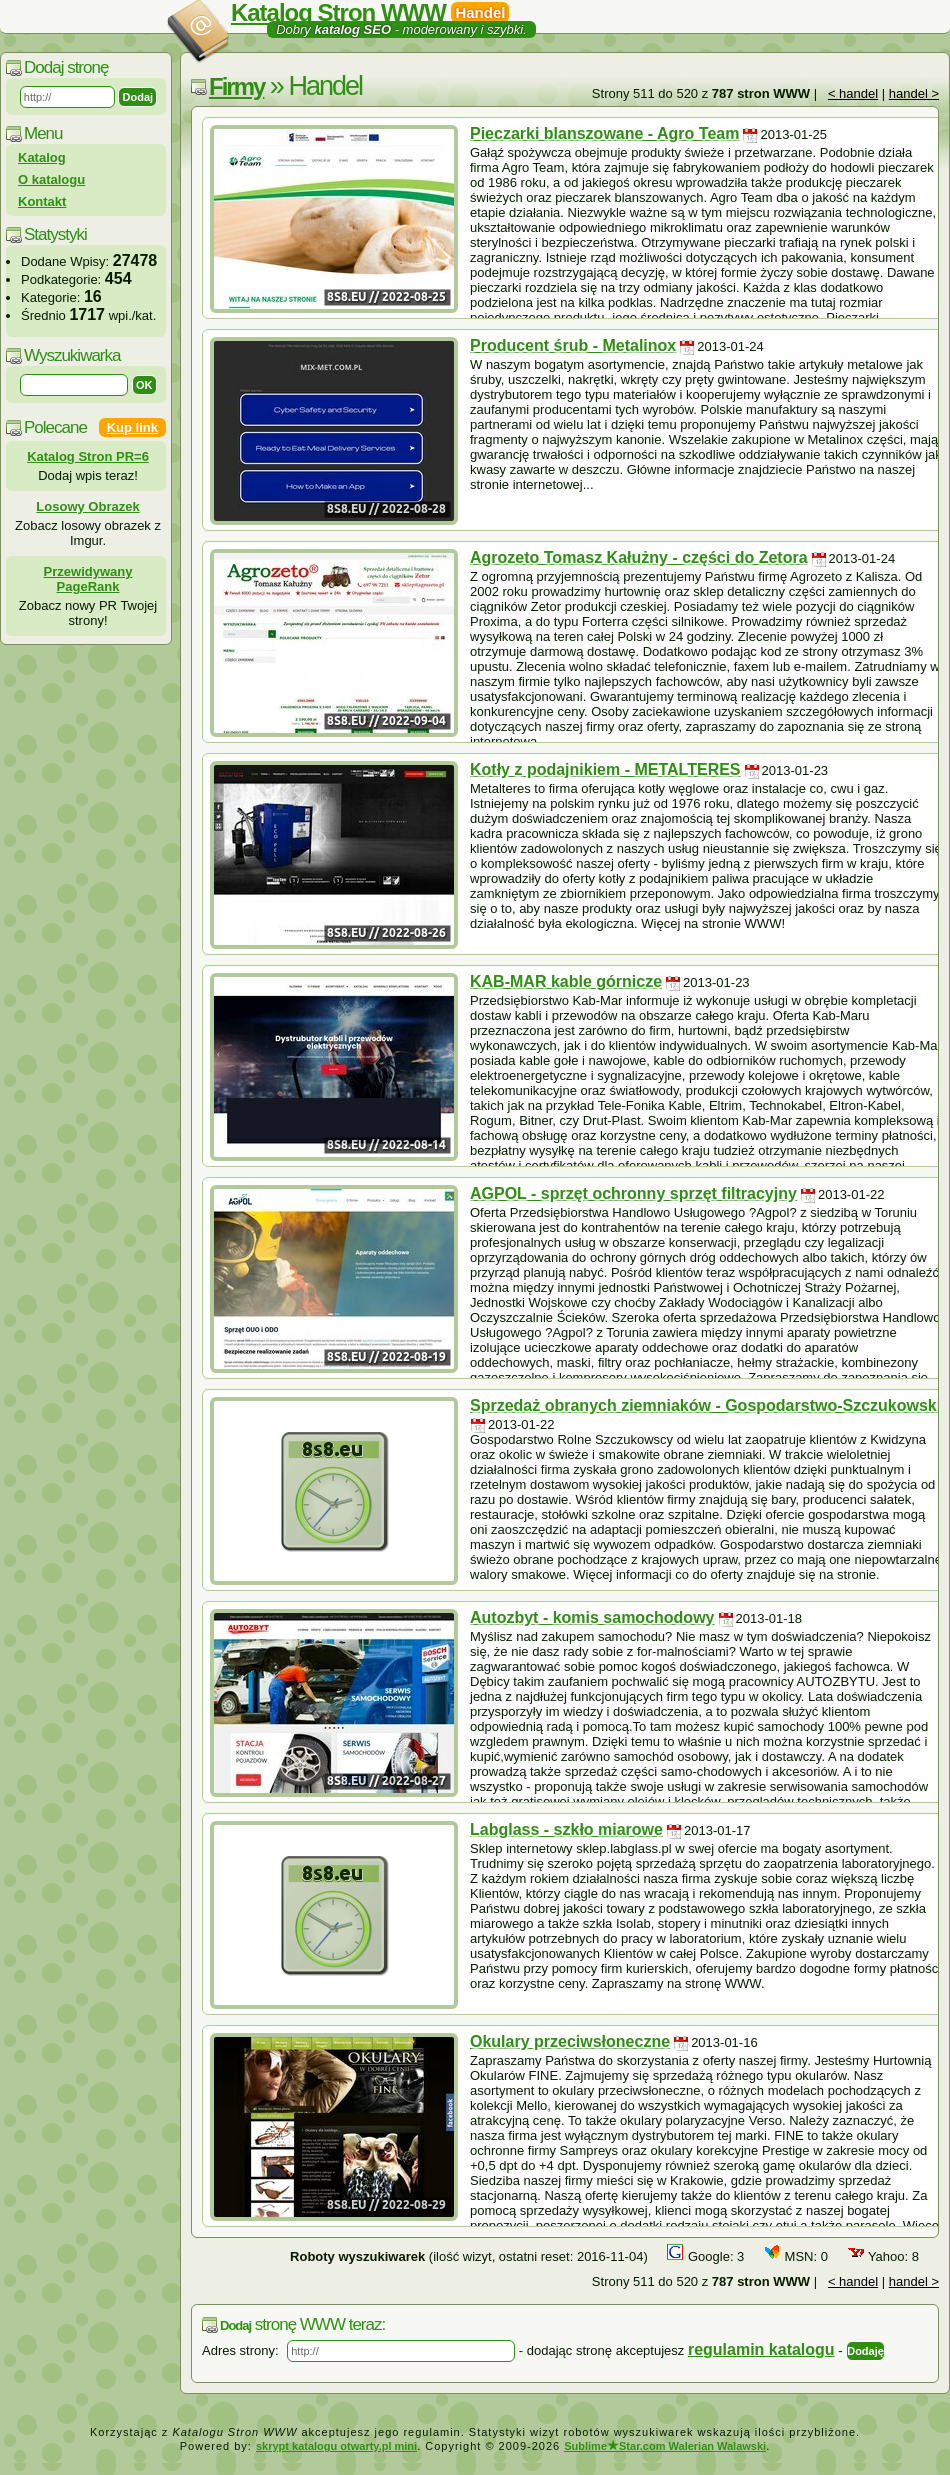  Describe the element at coordinates (592, 1617) in the screenshot. I see `Autozbyt - komis samochodowy` at that location.